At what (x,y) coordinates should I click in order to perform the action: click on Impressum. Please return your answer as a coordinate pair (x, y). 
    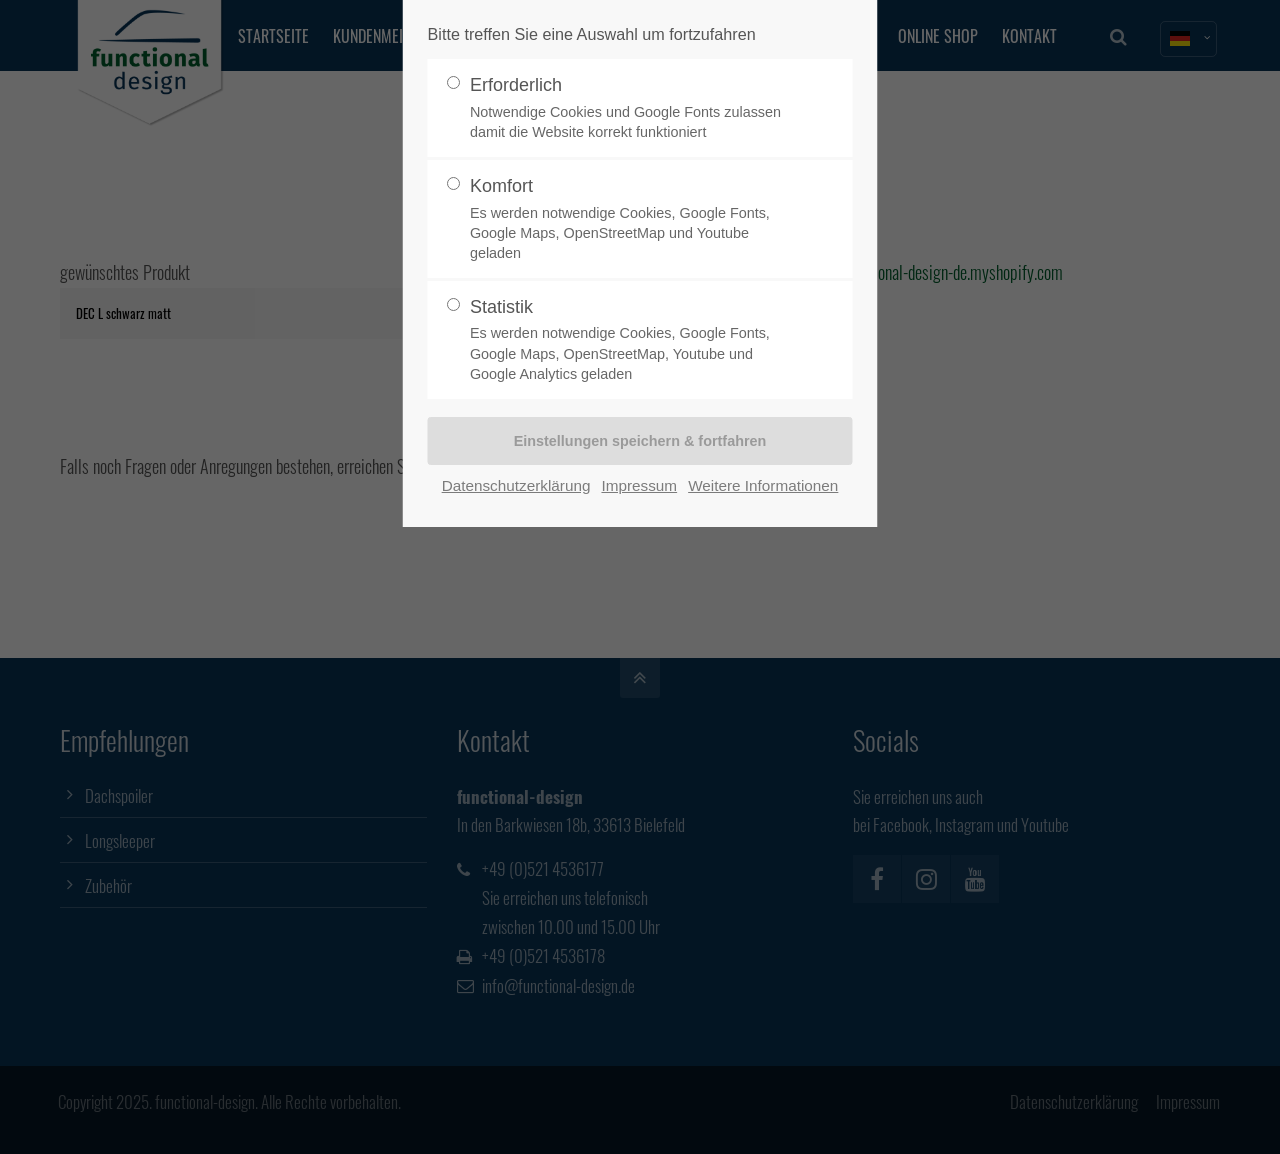
    Looking at the image, I should click on (639, 485).